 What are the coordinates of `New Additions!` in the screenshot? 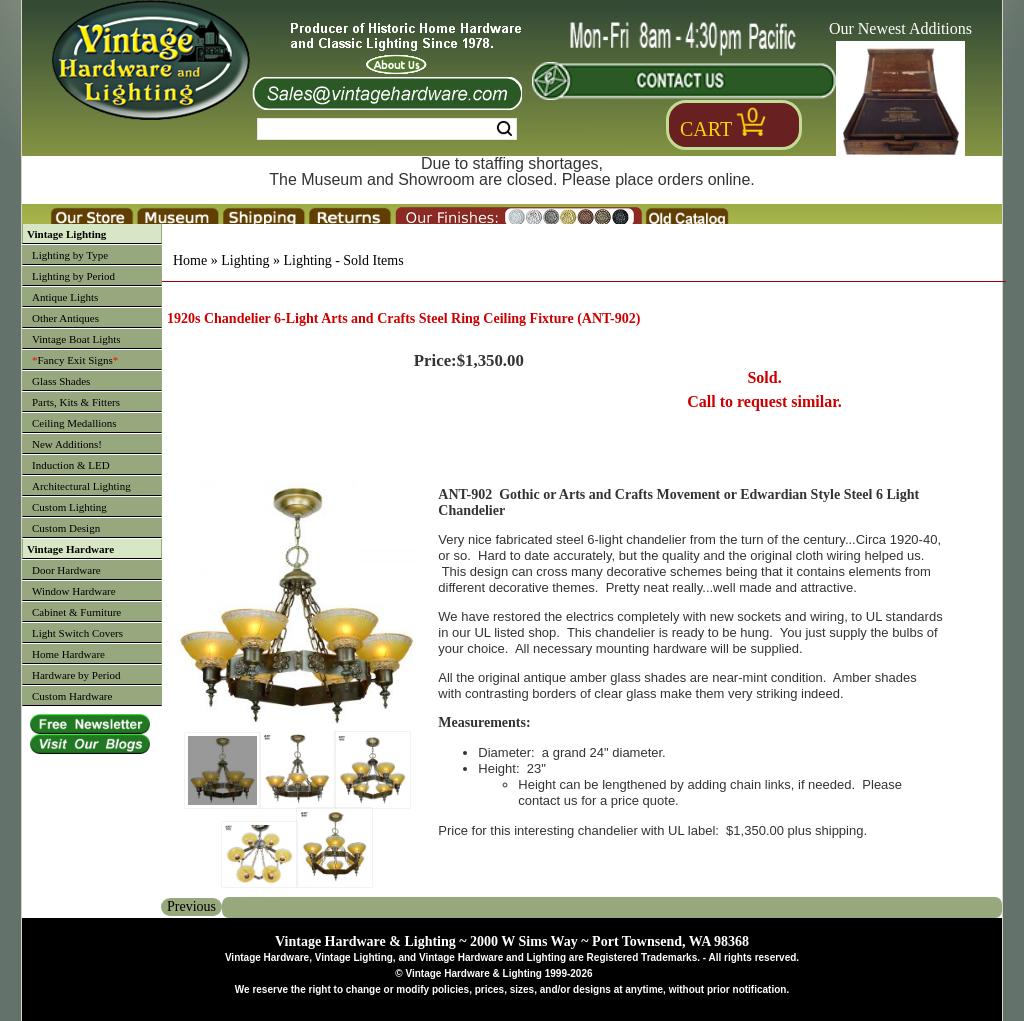 It's located at (67, 444).